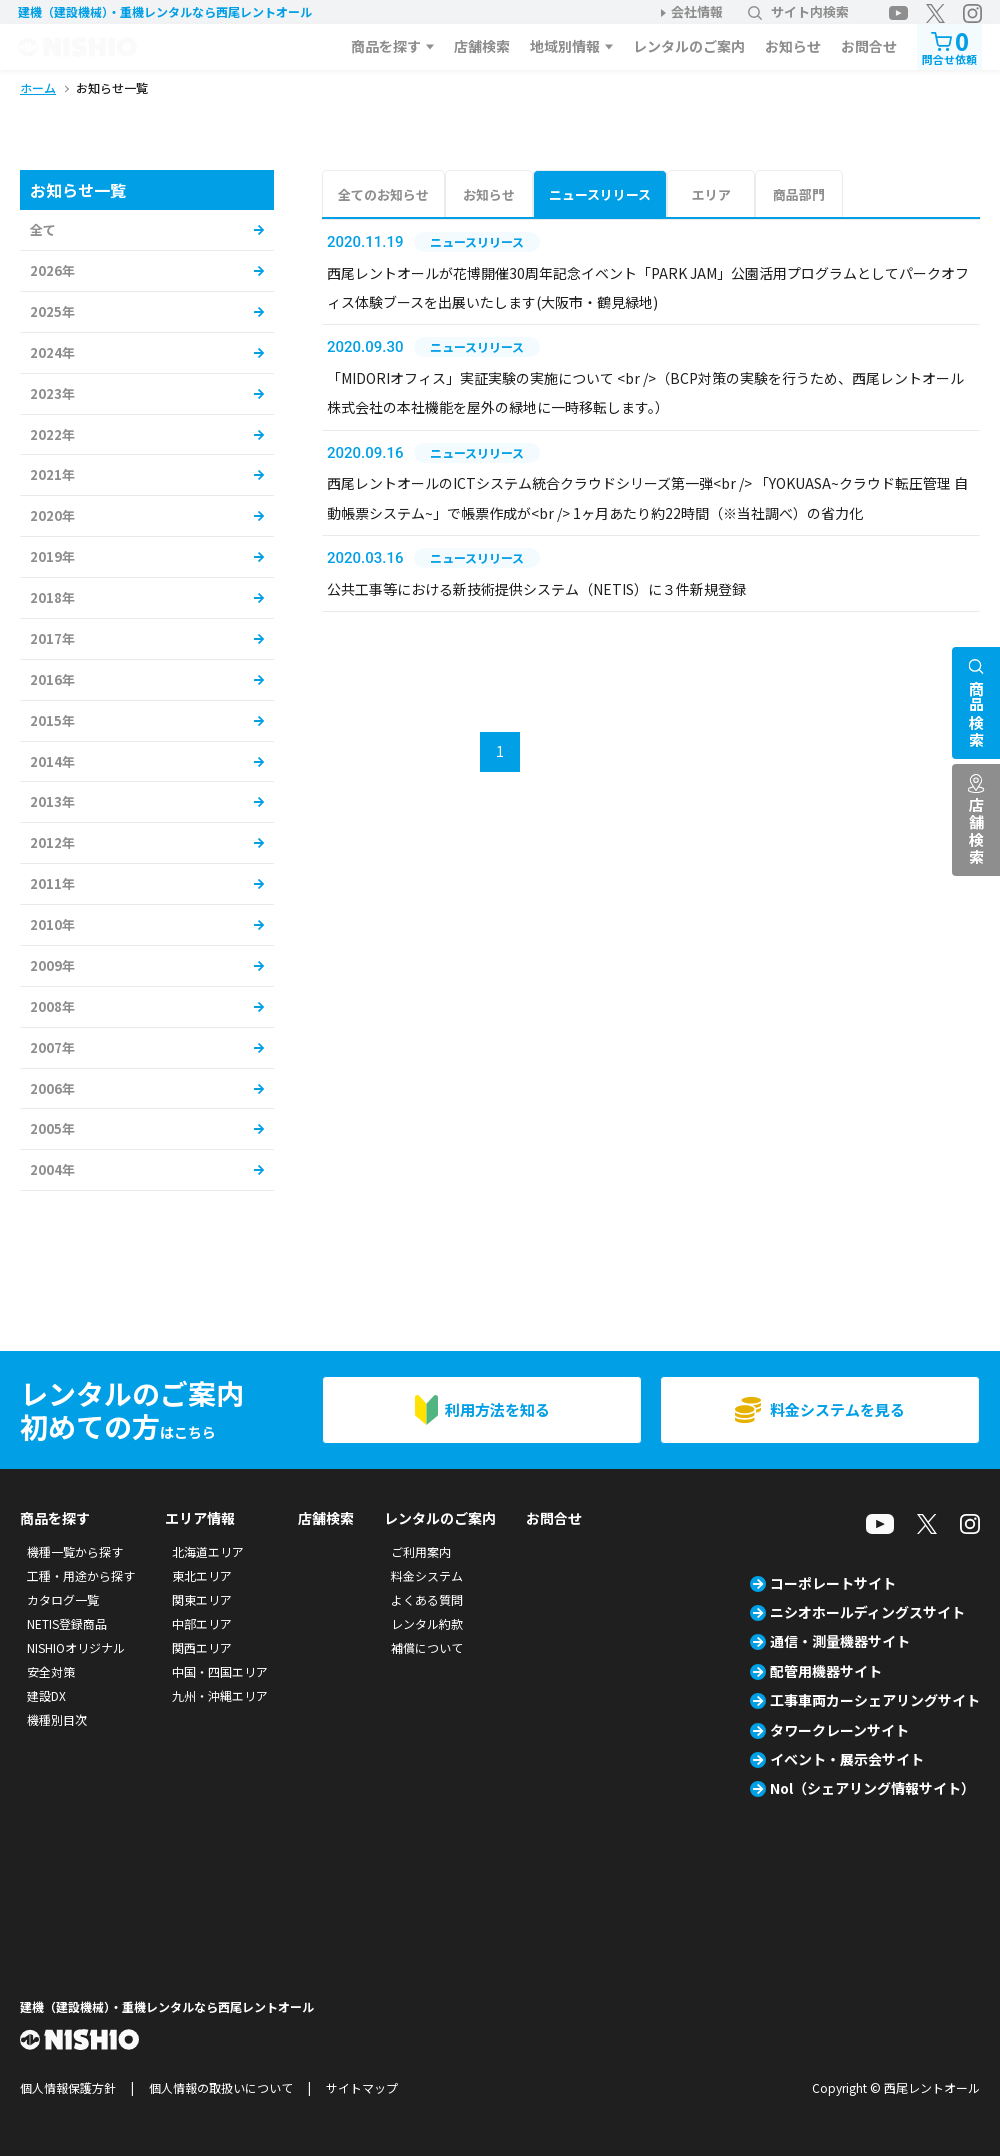 Image resolution: width=1000 pixels, height=2156 pixels. I want to click on 料金システム, so click(427, 1575).